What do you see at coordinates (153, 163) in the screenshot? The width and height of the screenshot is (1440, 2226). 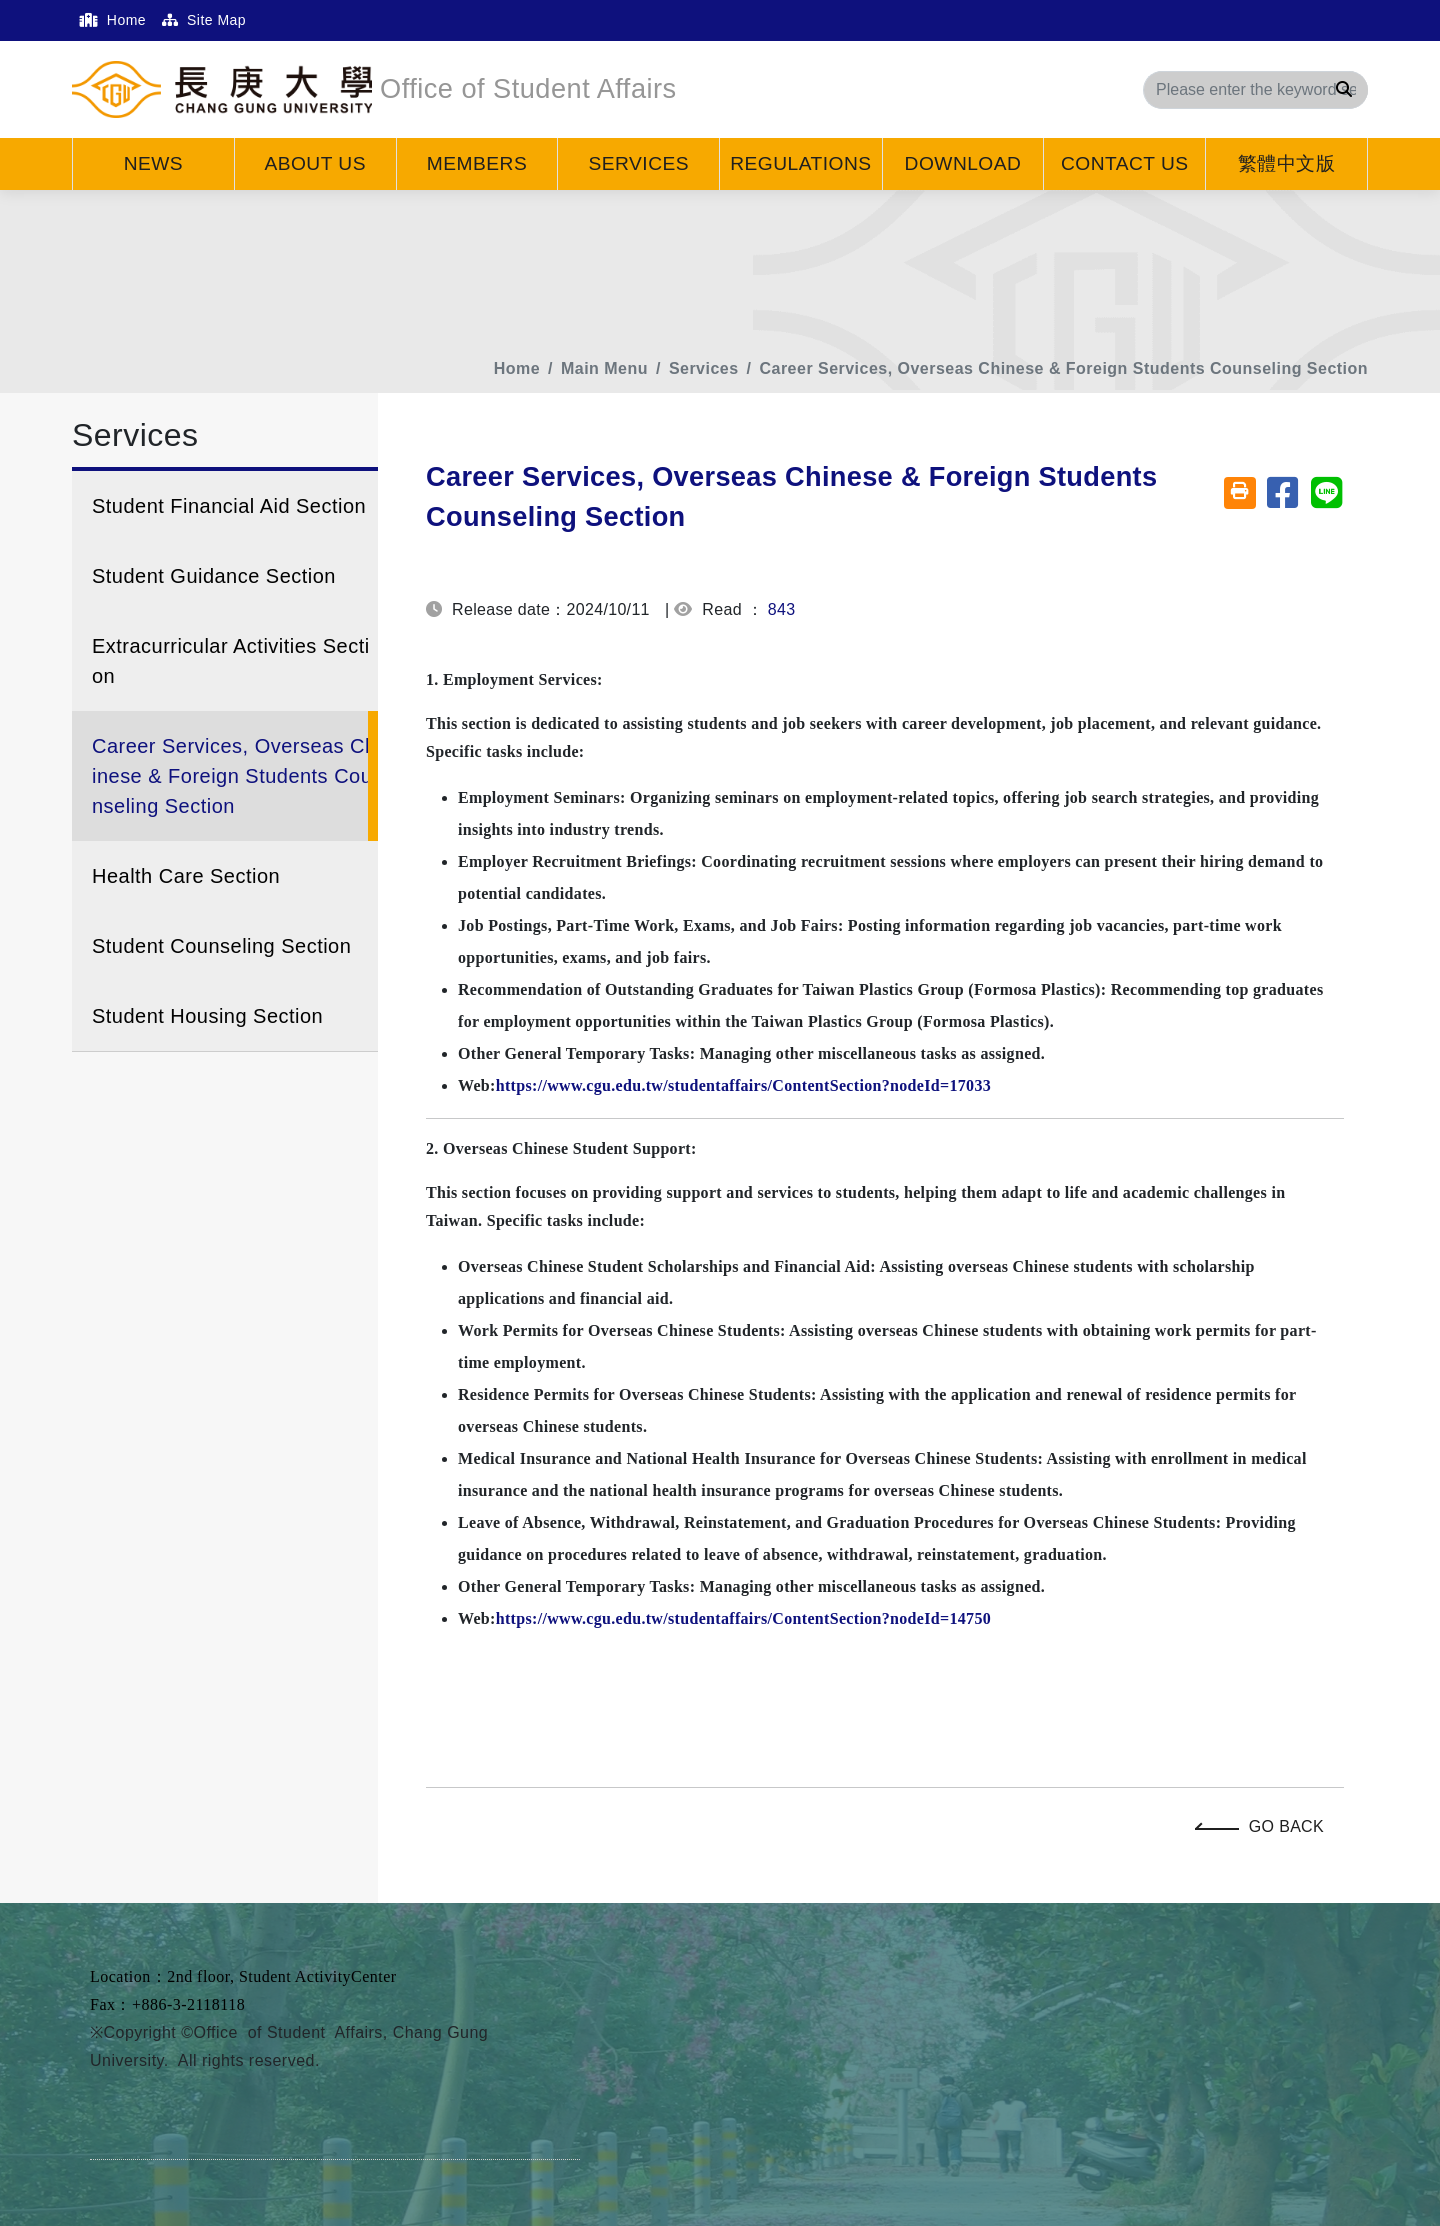 I see `News` at bounding box center [153, 163].